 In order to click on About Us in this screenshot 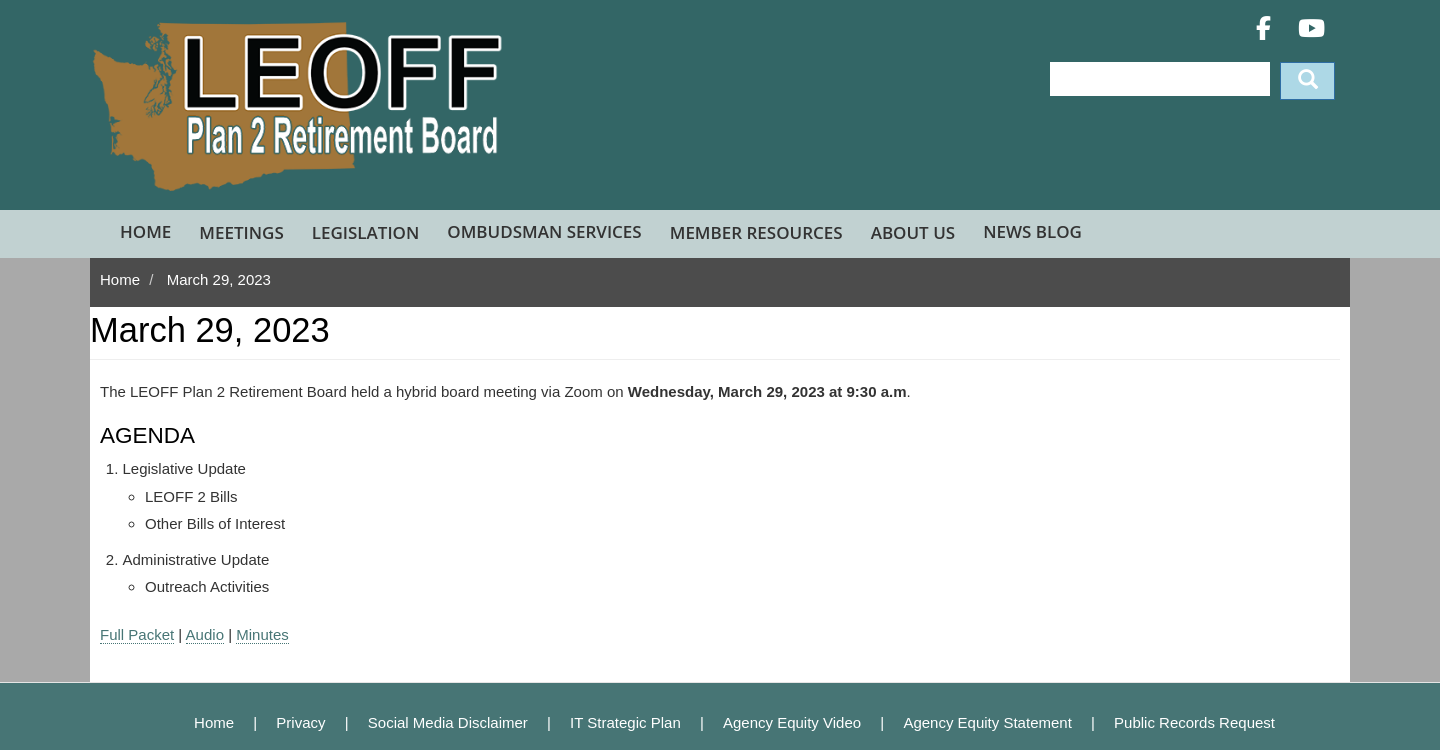, I will do `click(913, 232)`.